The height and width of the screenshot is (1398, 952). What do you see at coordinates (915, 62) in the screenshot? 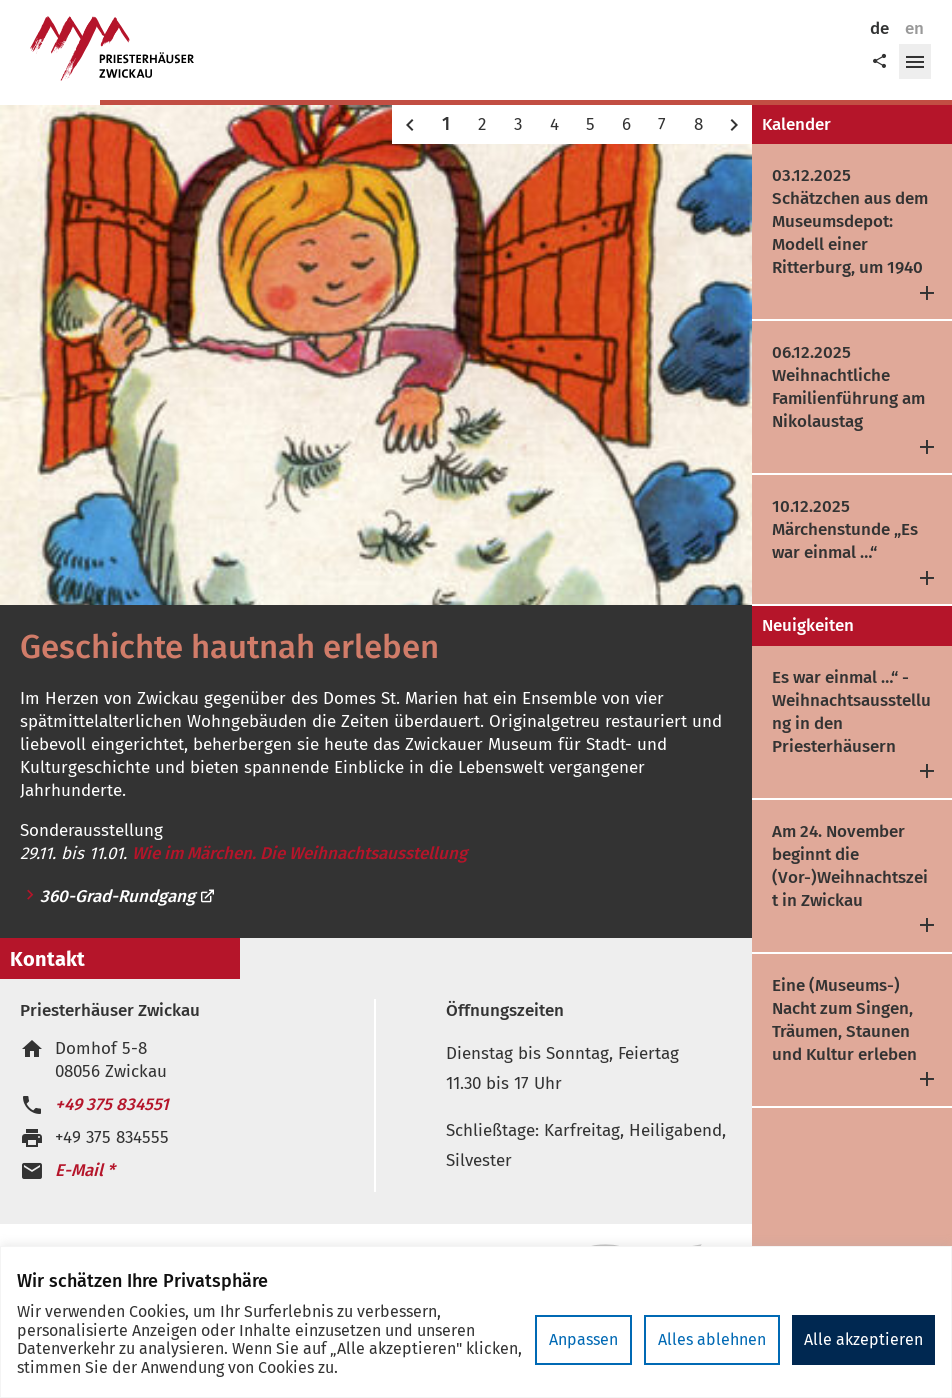
I see `[button]` at bounding box center [915, 62].